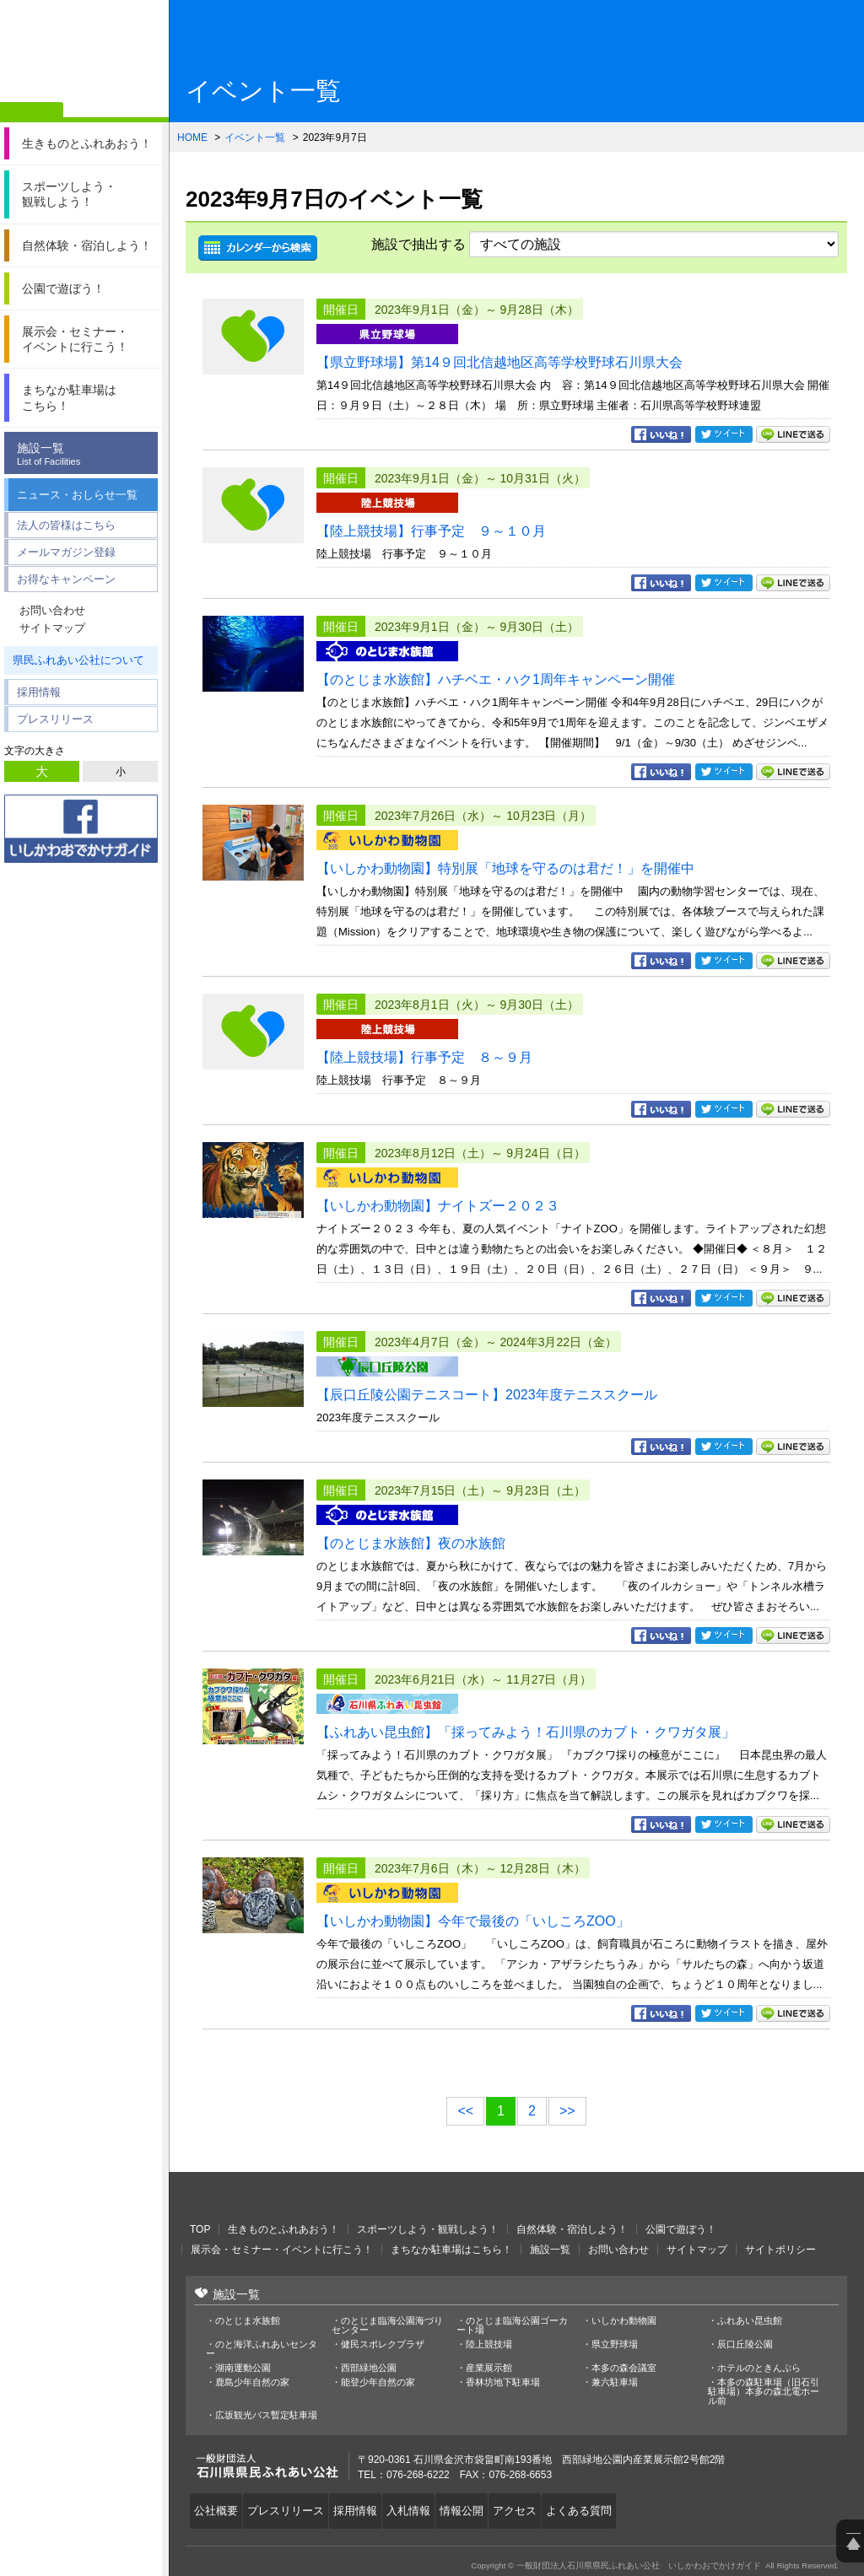 Image resolution: width=864 pixels, height=2576 pixels. I want to click on 採用情報, so click(39, 692).